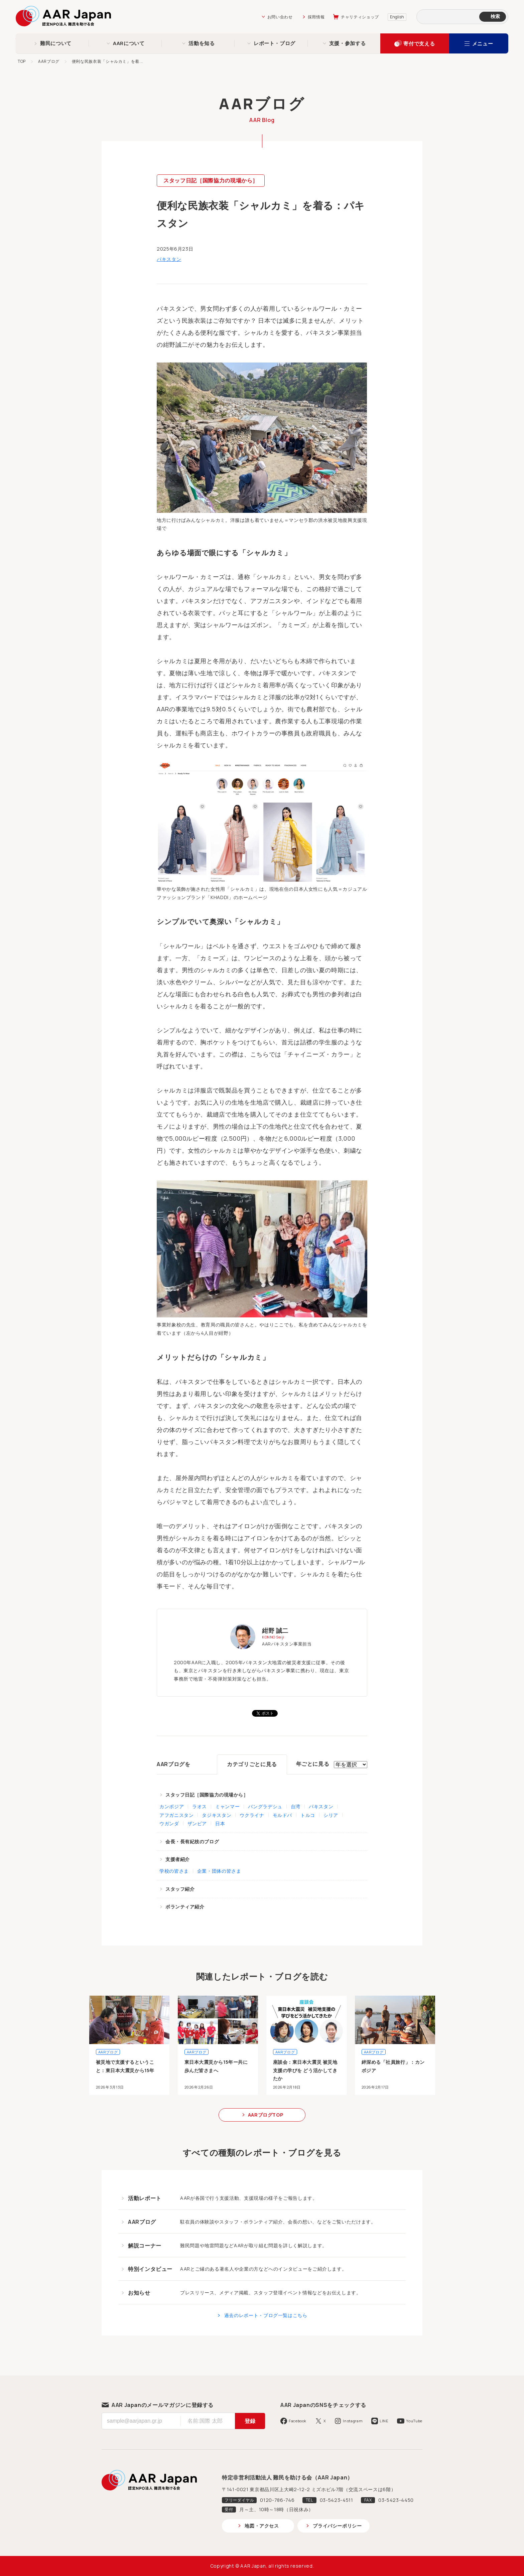 The height and width of the screenshot is (2576, 524). Describe the element at coordinates (179, 1889) in the screenshot. I see `スタッフ紹介` at that location.